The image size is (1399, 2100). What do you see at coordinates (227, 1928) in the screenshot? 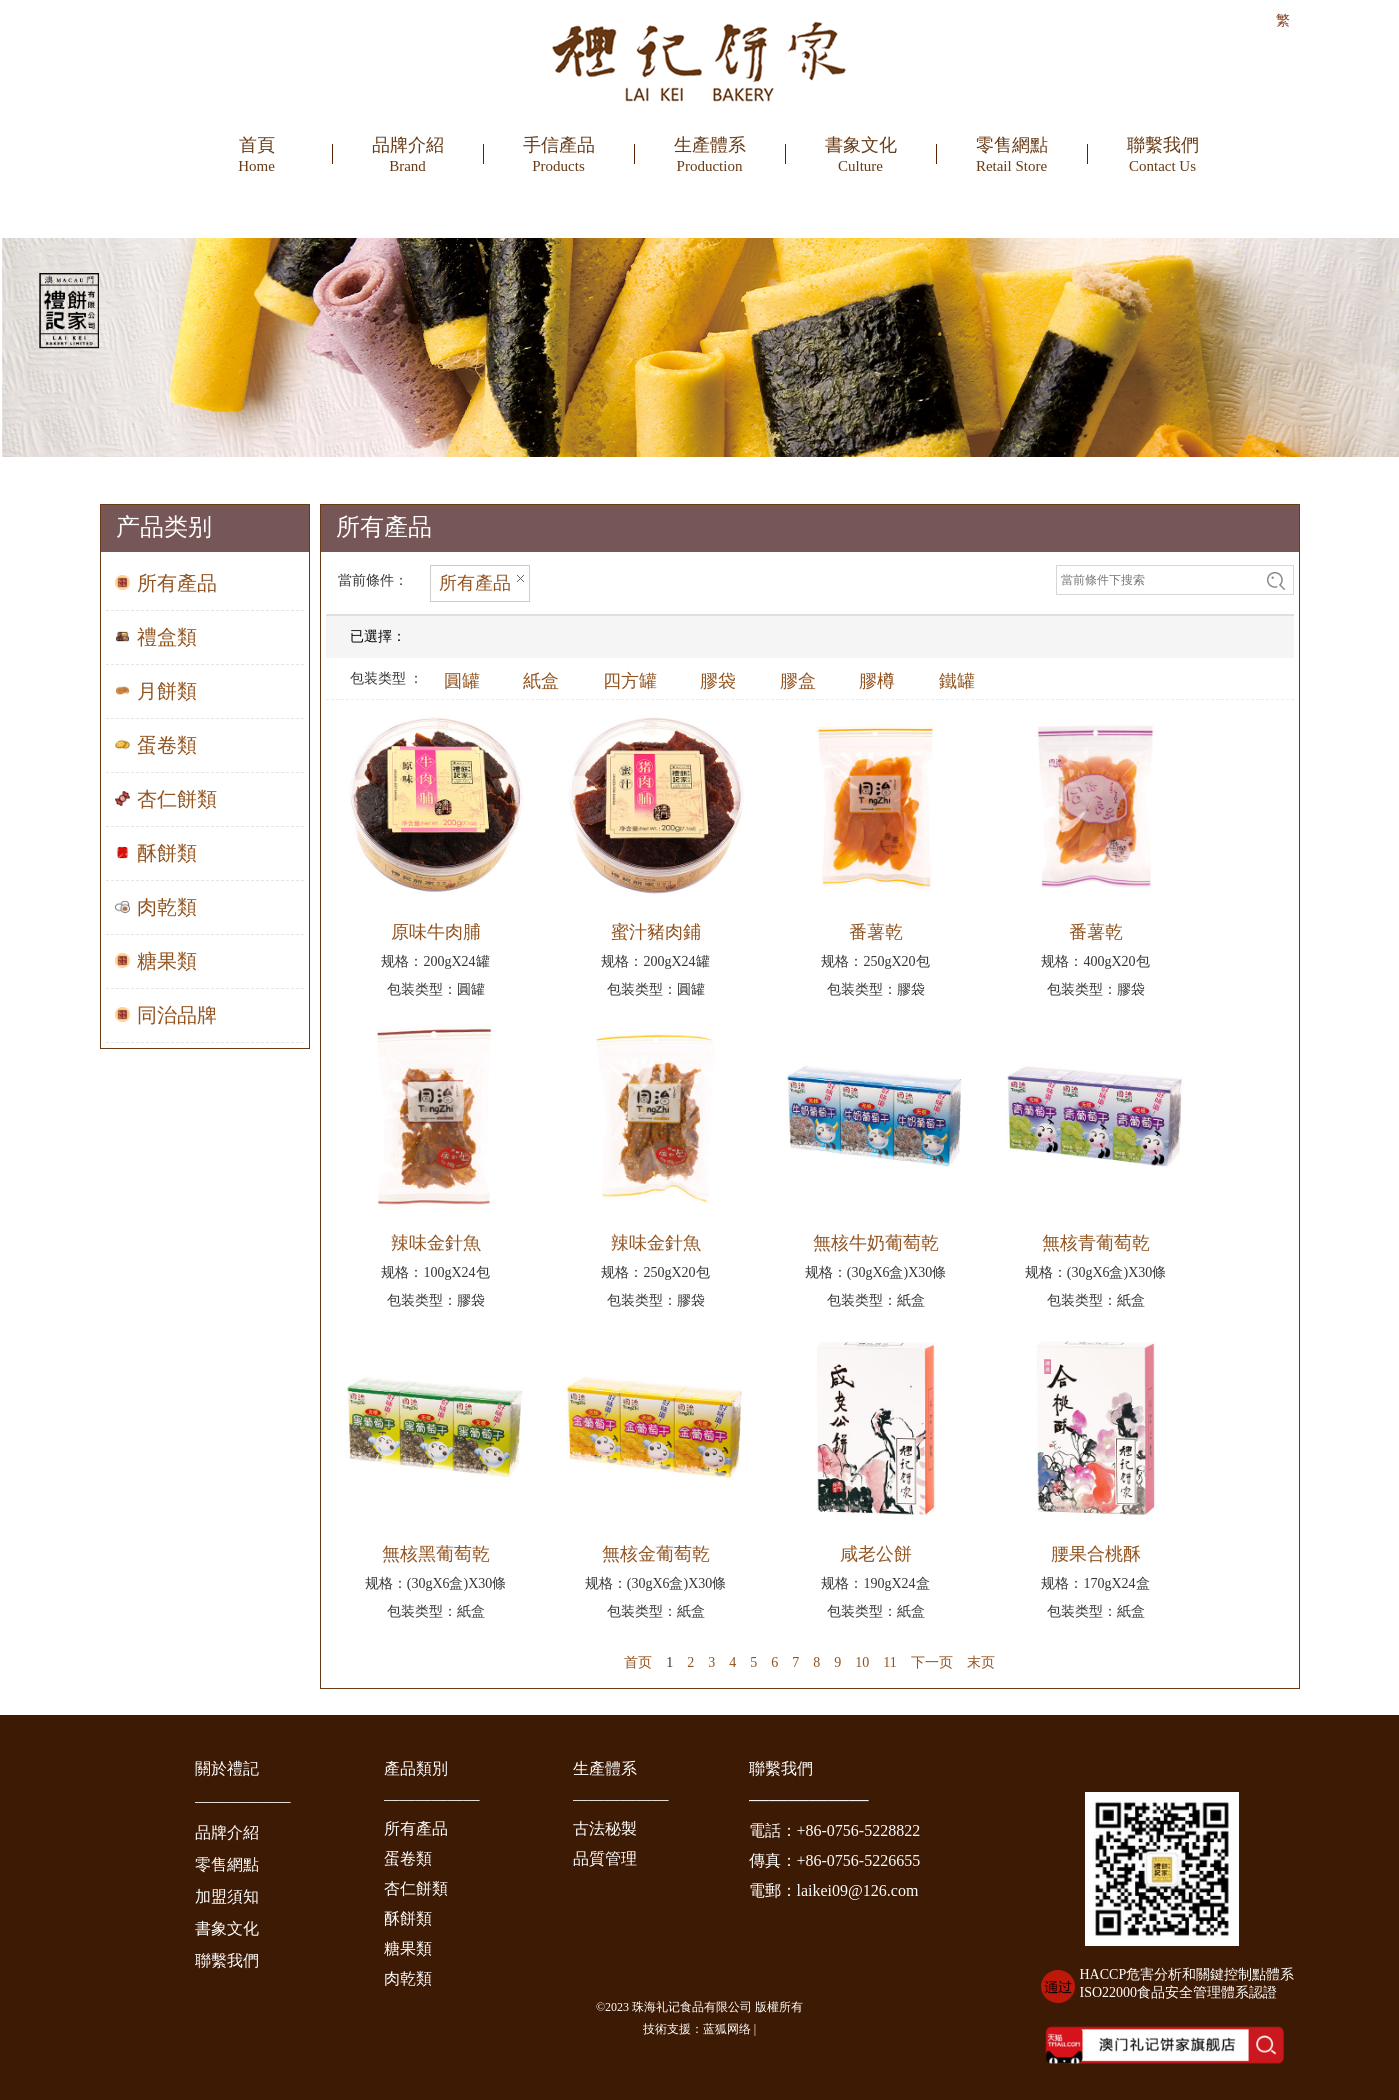
I see `書象文化` at bounding box center [227, 1928].